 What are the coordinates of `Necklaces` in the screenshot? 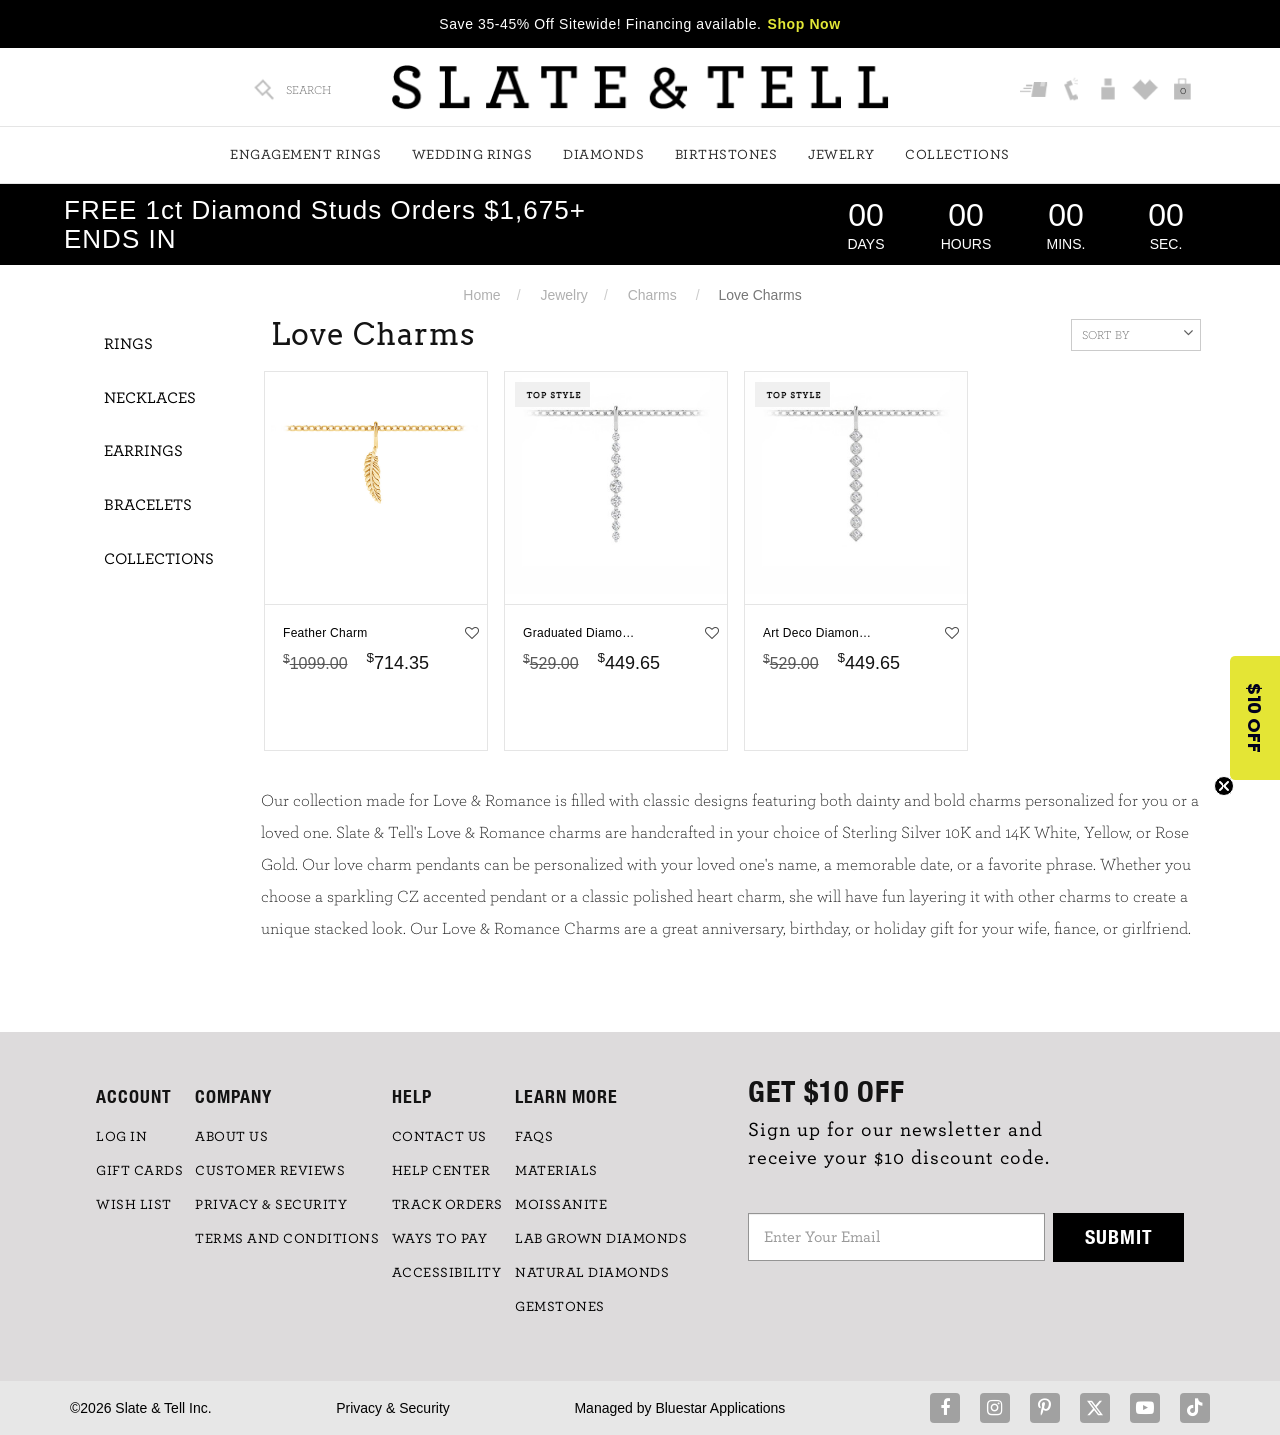 It's located at (150, 398).